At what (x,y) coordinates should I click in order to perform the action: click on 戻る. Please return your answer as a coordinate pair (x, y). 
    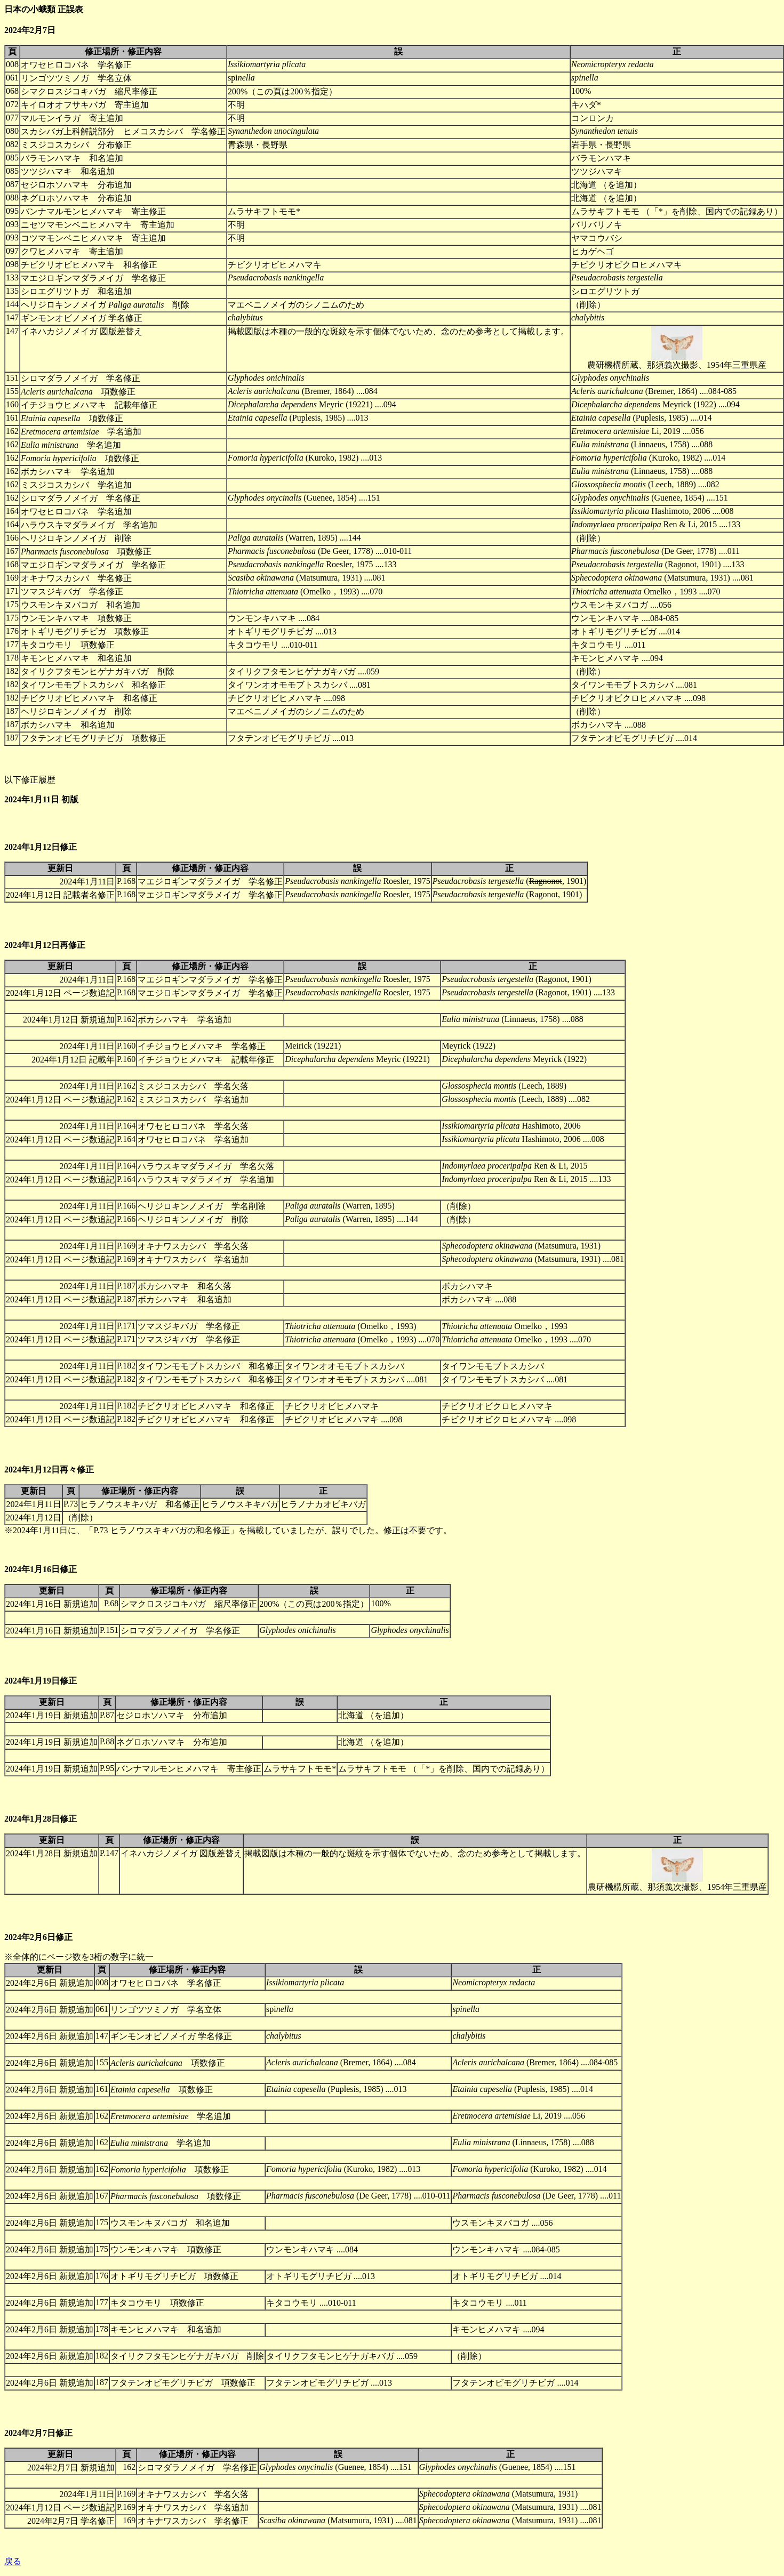
    Looking at the image, I should click on (12, 2561).